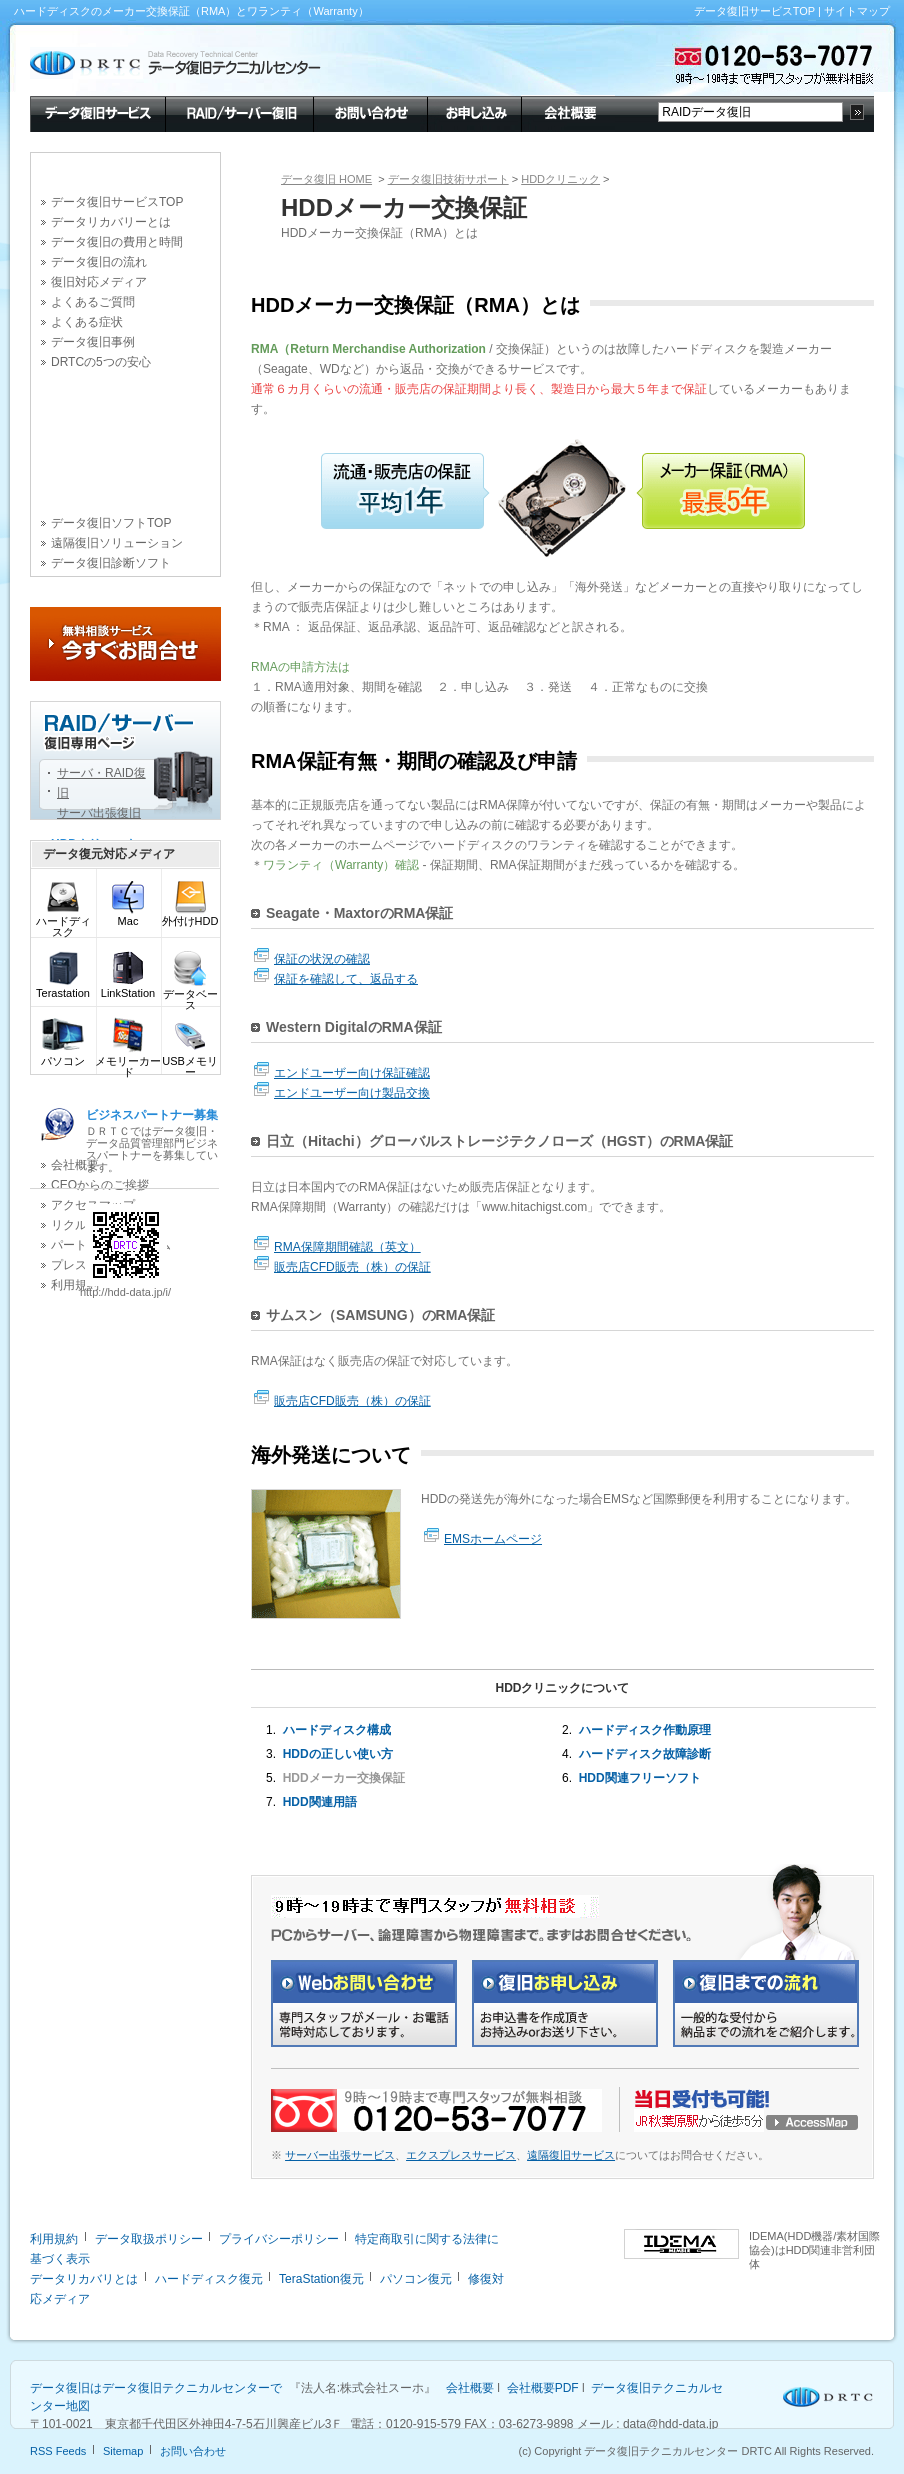  Describe the element at coordinates (152, 1140) in the screenshot. I see `ＤＲＴＣではデータ復旧・データ品質管理部門ビジネスパートナーを募集しています。` at that location.